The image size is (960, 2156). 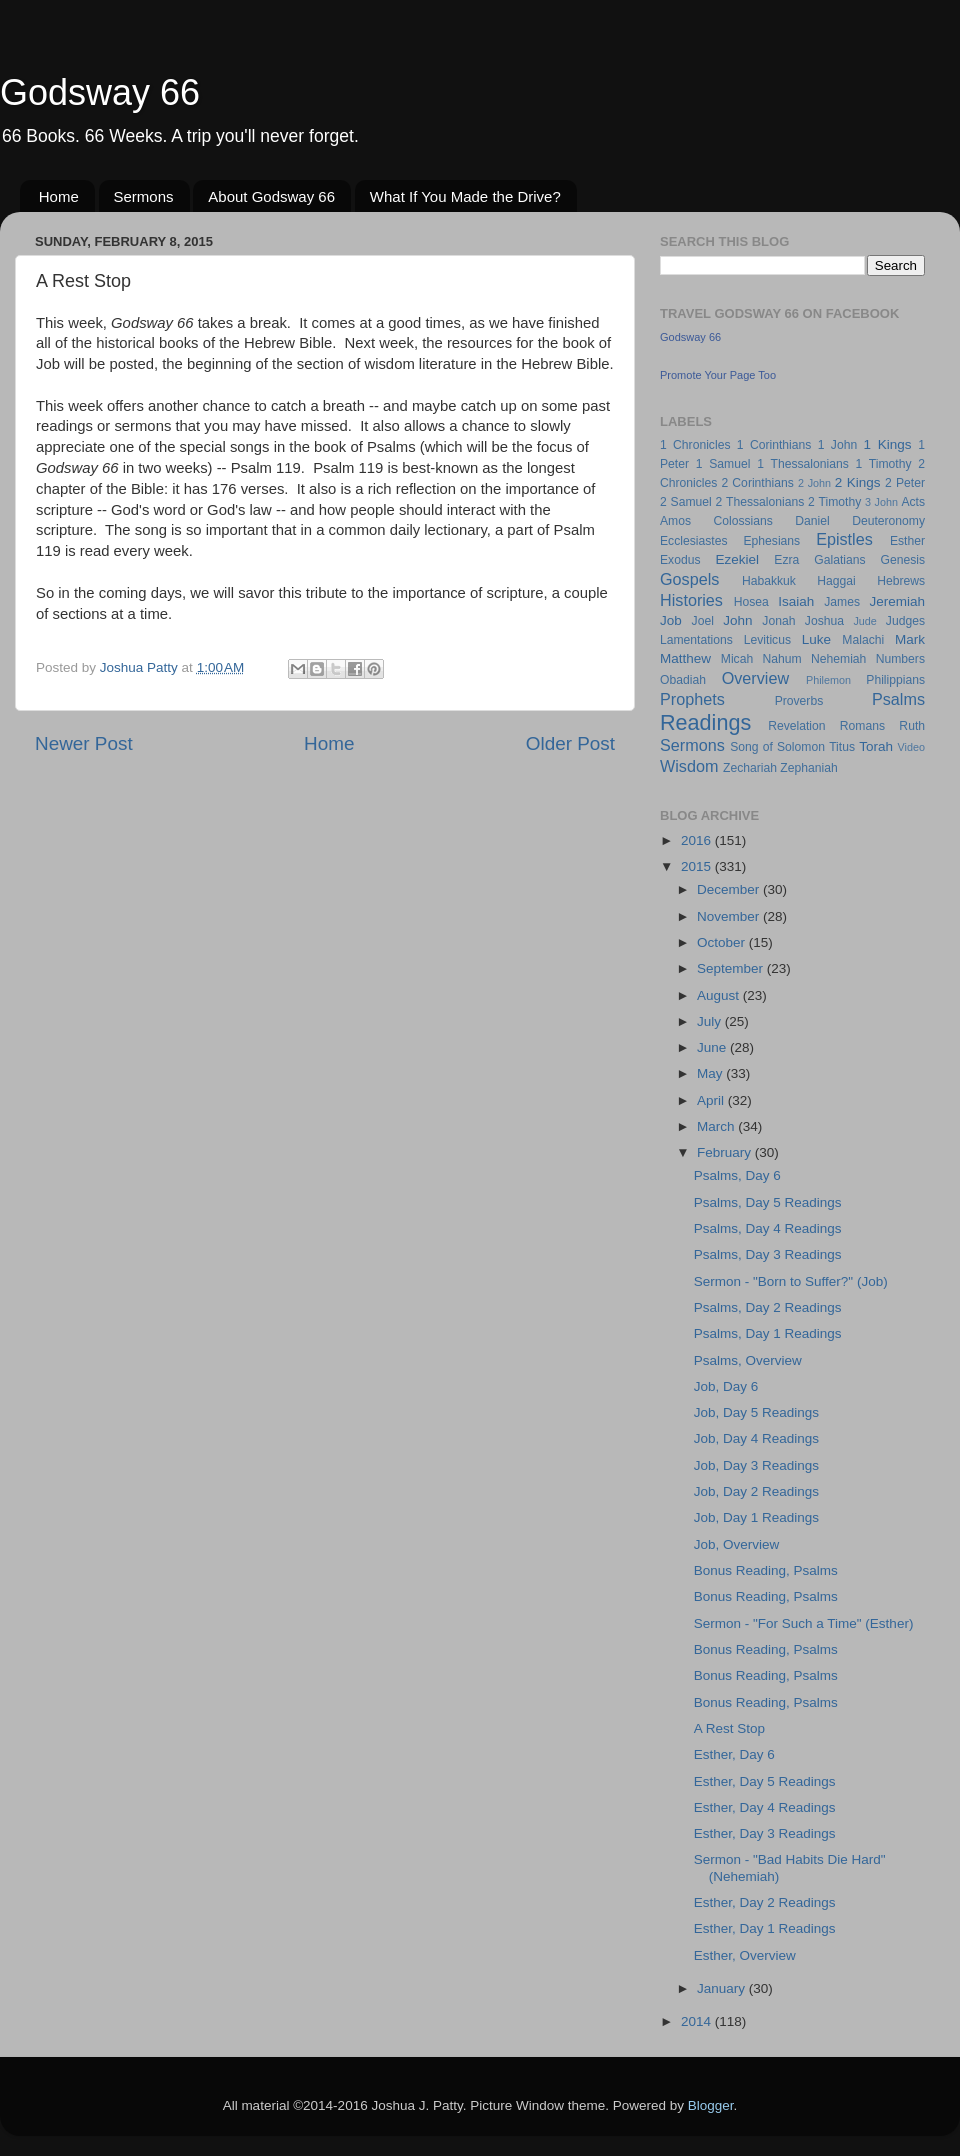 What do you see at coordinates (774, 445) in the screenshot?
I see `1 Corinthians` at bounding box center [774, 445].